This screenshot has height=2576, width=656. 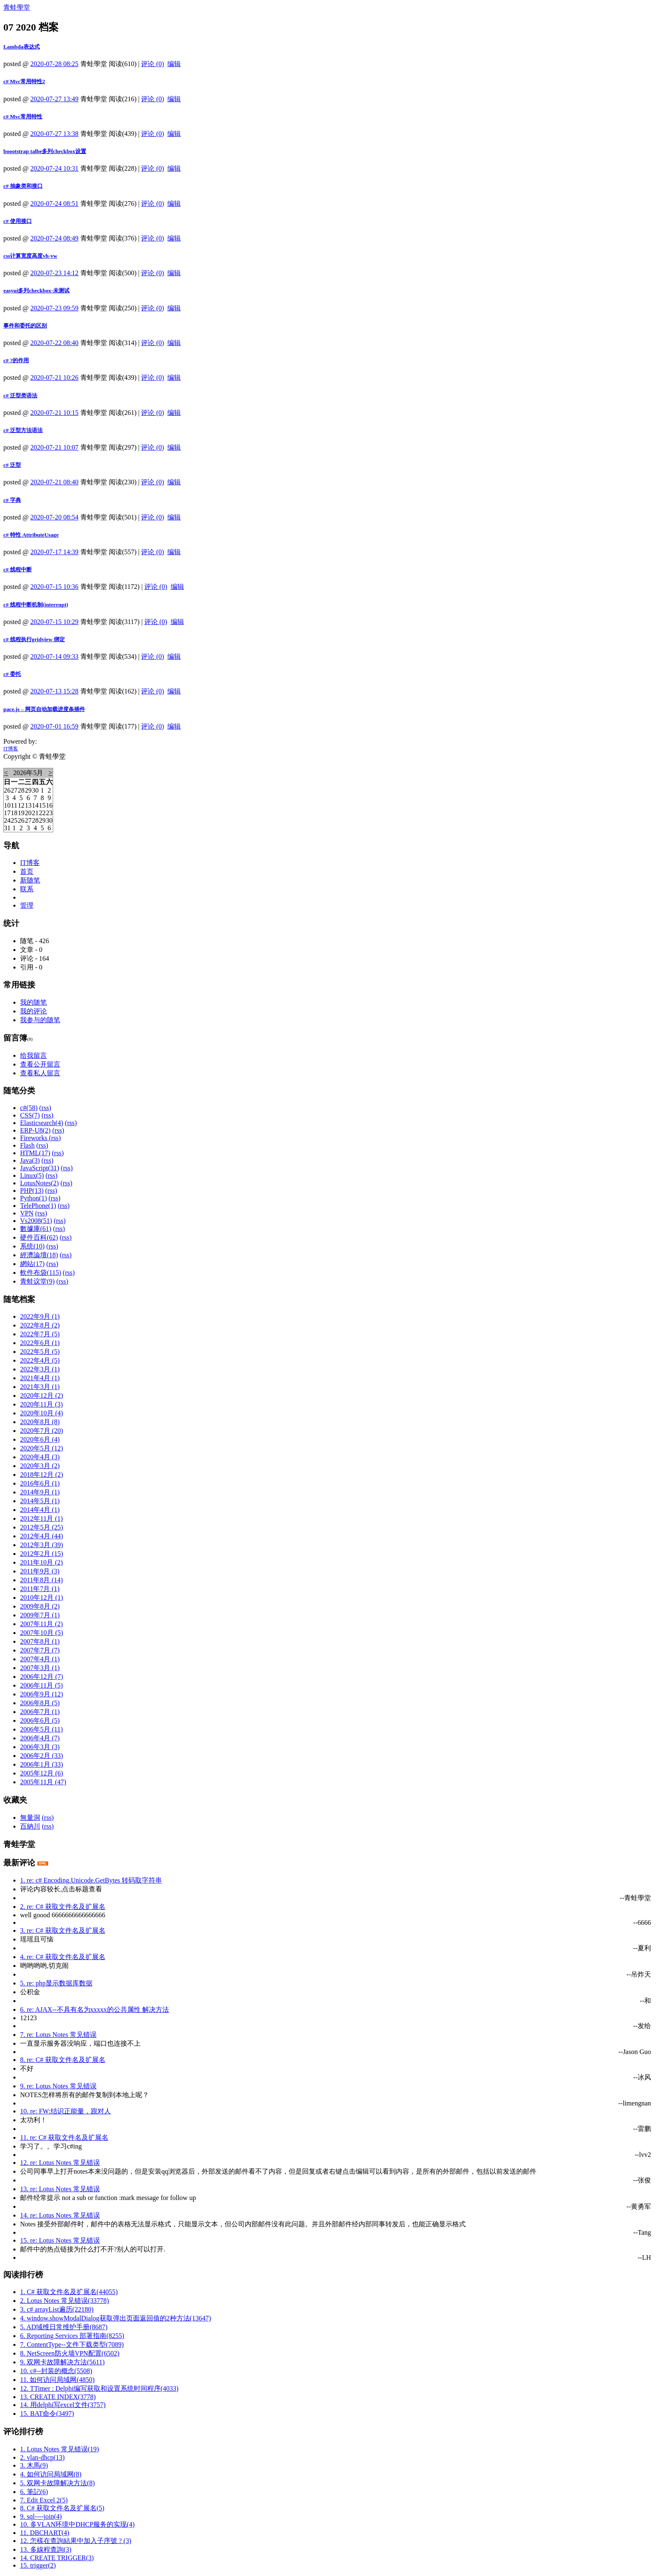 I want to click on 11. 如何访问局域网(4850), so click(x=57, y=2379).